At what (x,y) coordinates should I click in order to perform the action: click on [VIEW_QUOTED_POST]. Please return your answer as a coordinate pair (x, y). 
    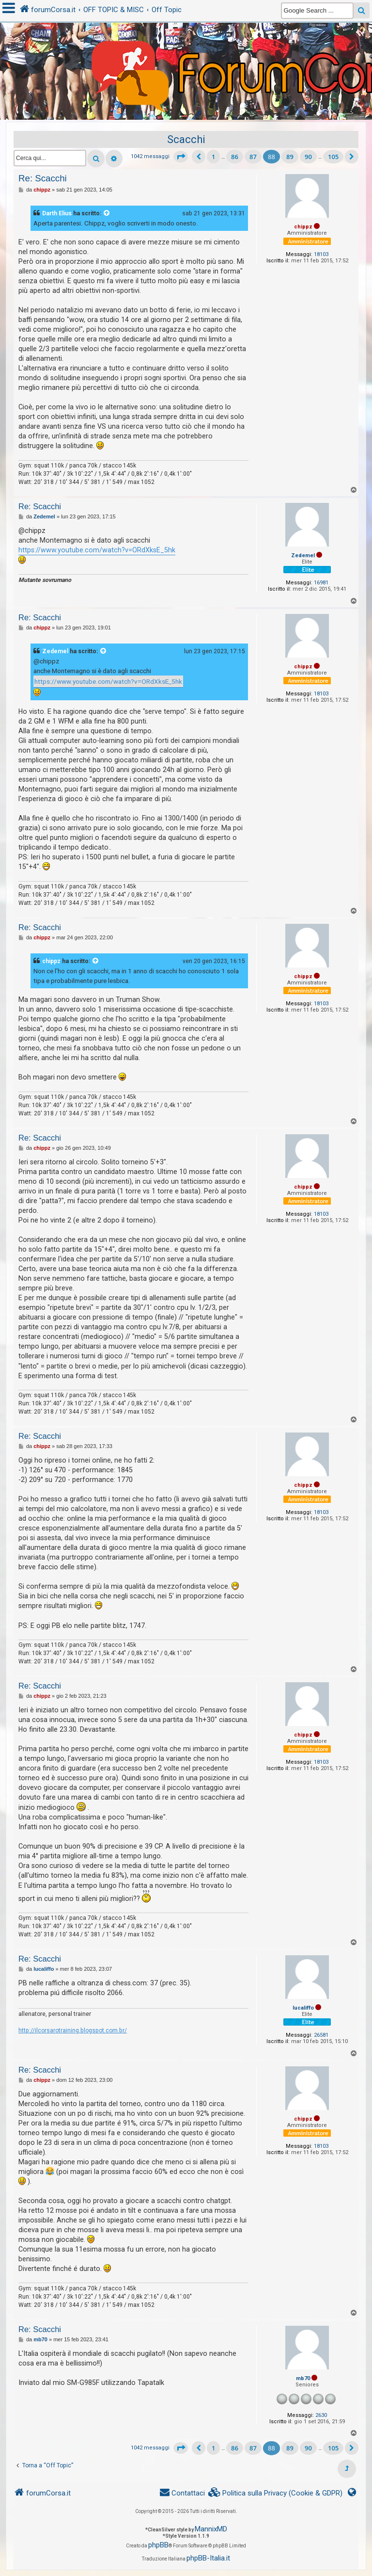
    Looking at the image, I should click on (107, 213).